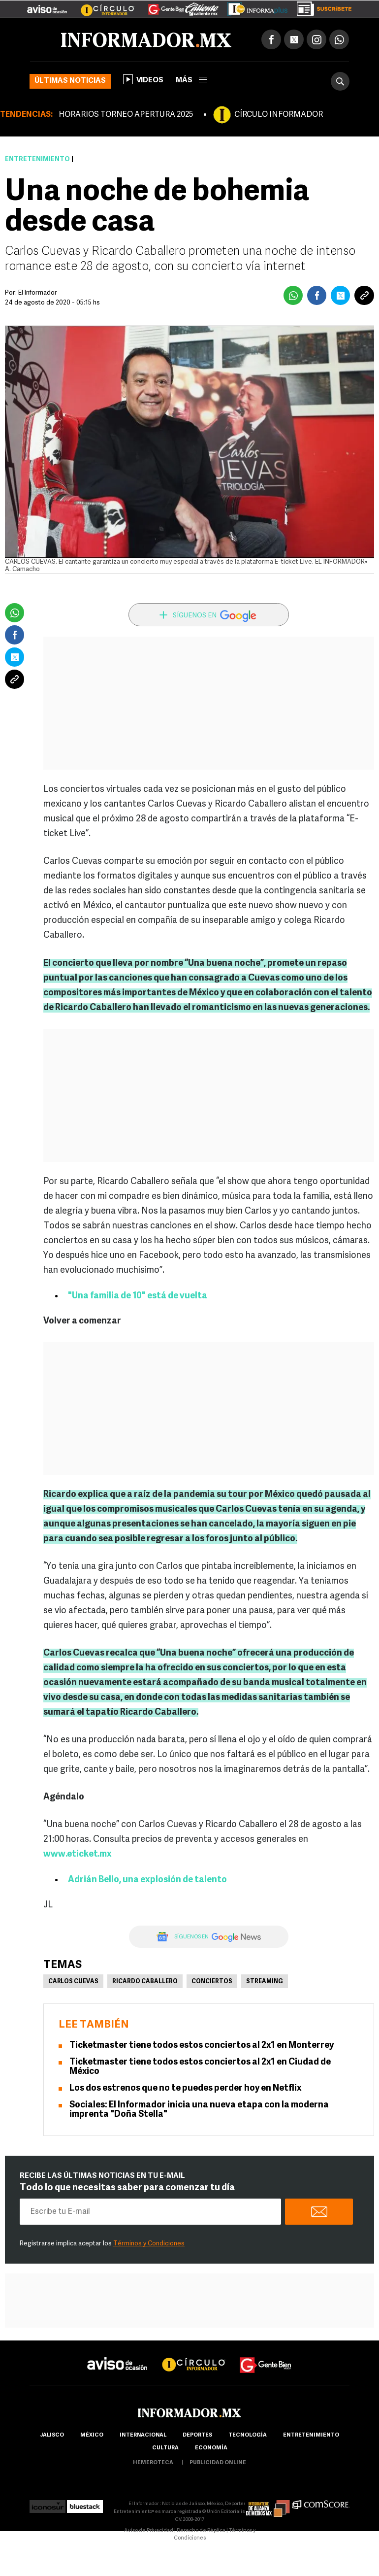 The image size is (379, 2576). I want to click on Ticketmaster tiene todos estos conciertos al 2x1 en Monterrey, so click(201, 2045).